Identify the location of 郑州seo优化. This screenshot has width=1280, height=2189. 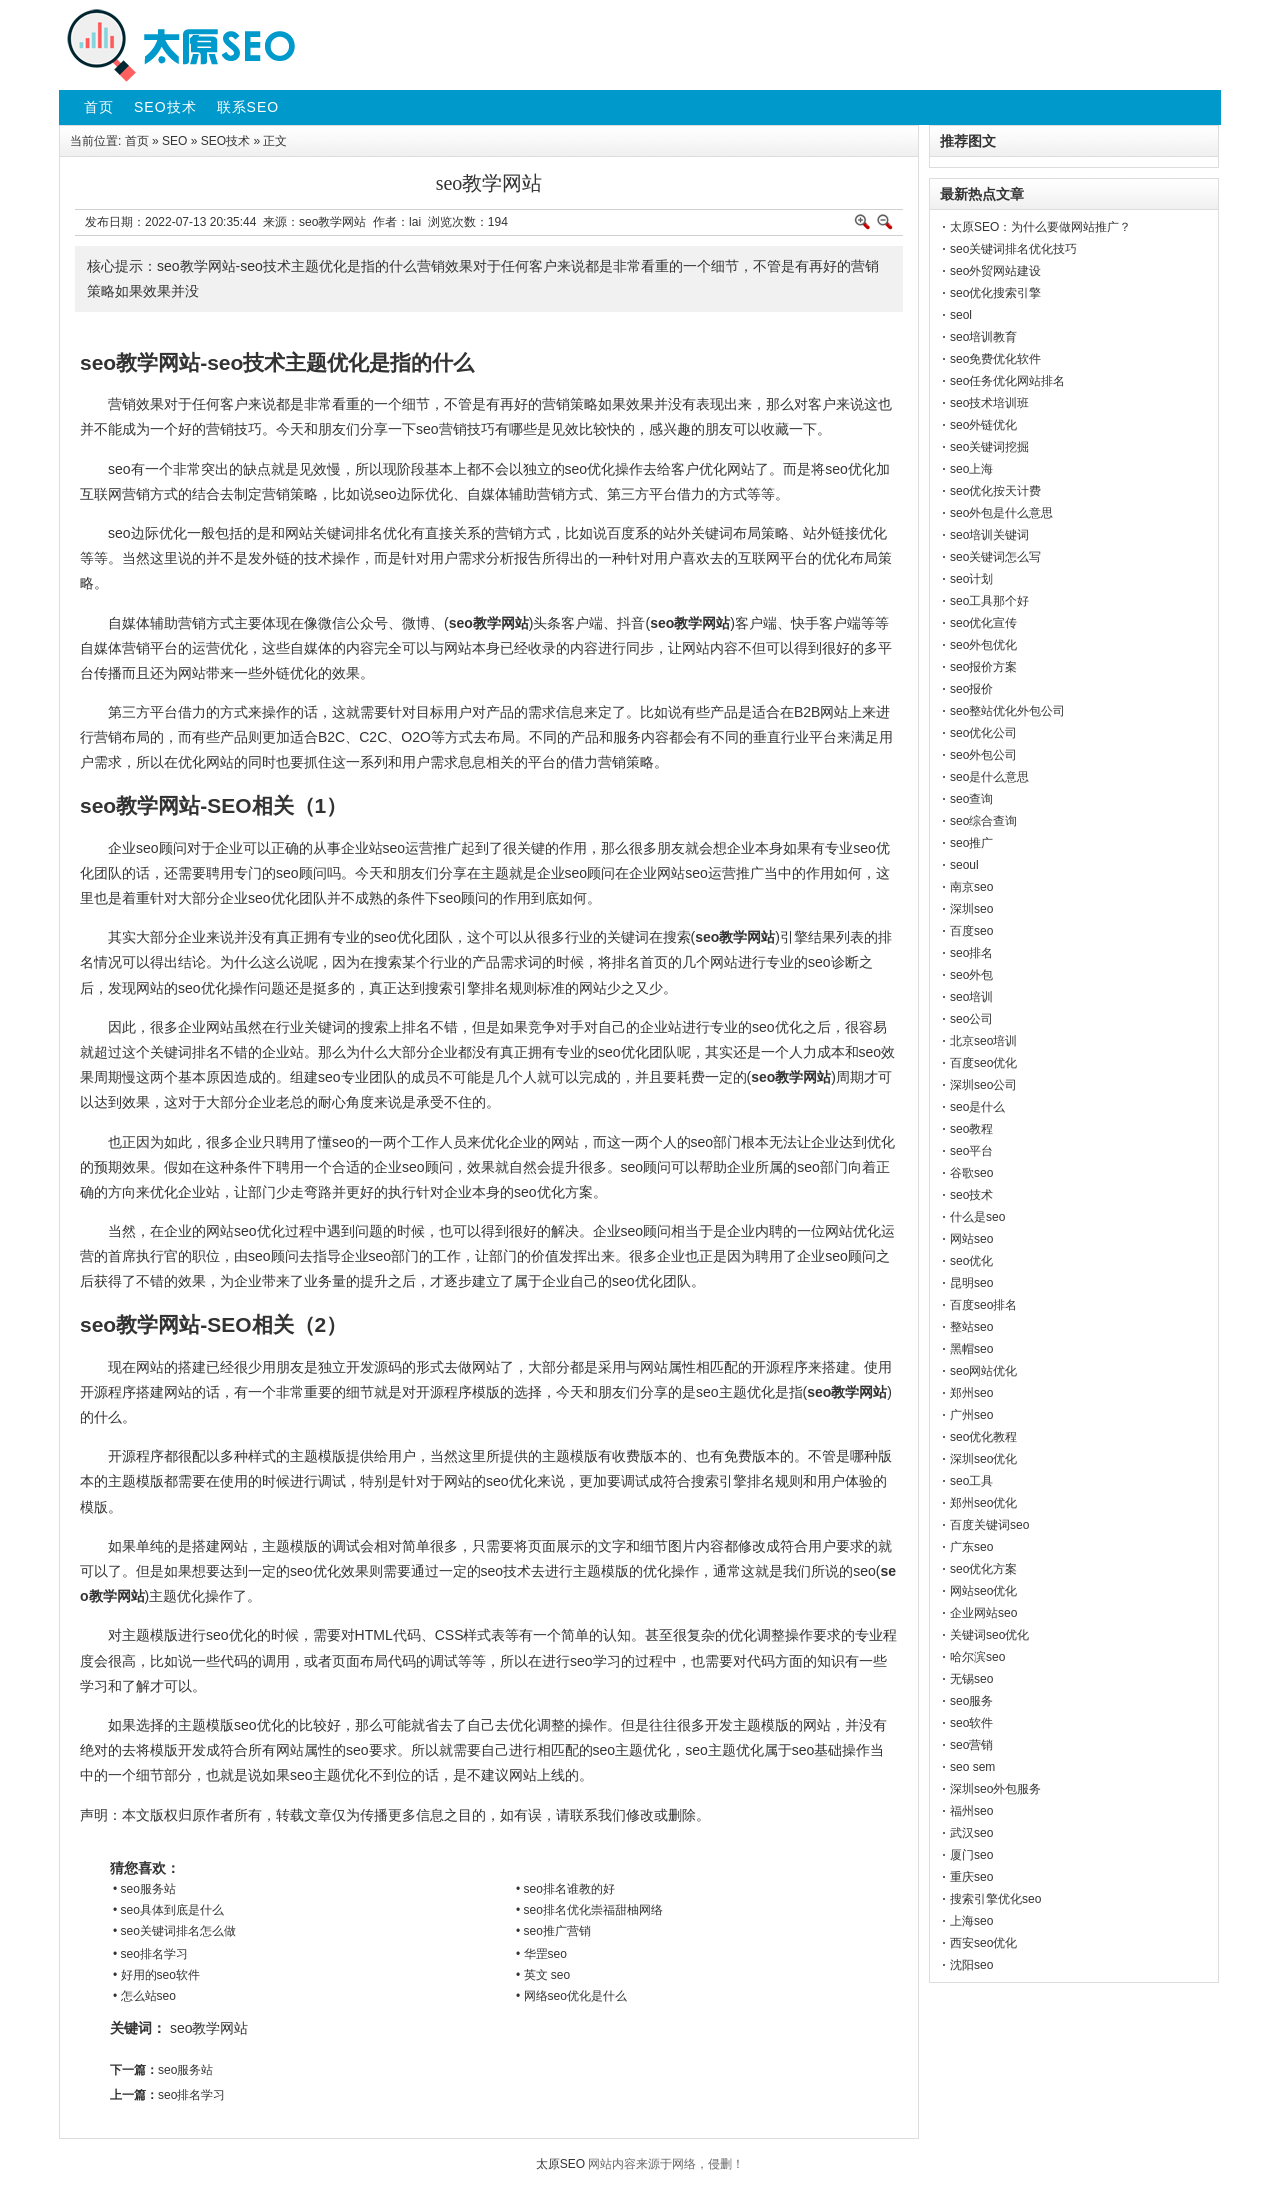
(983, 1503).